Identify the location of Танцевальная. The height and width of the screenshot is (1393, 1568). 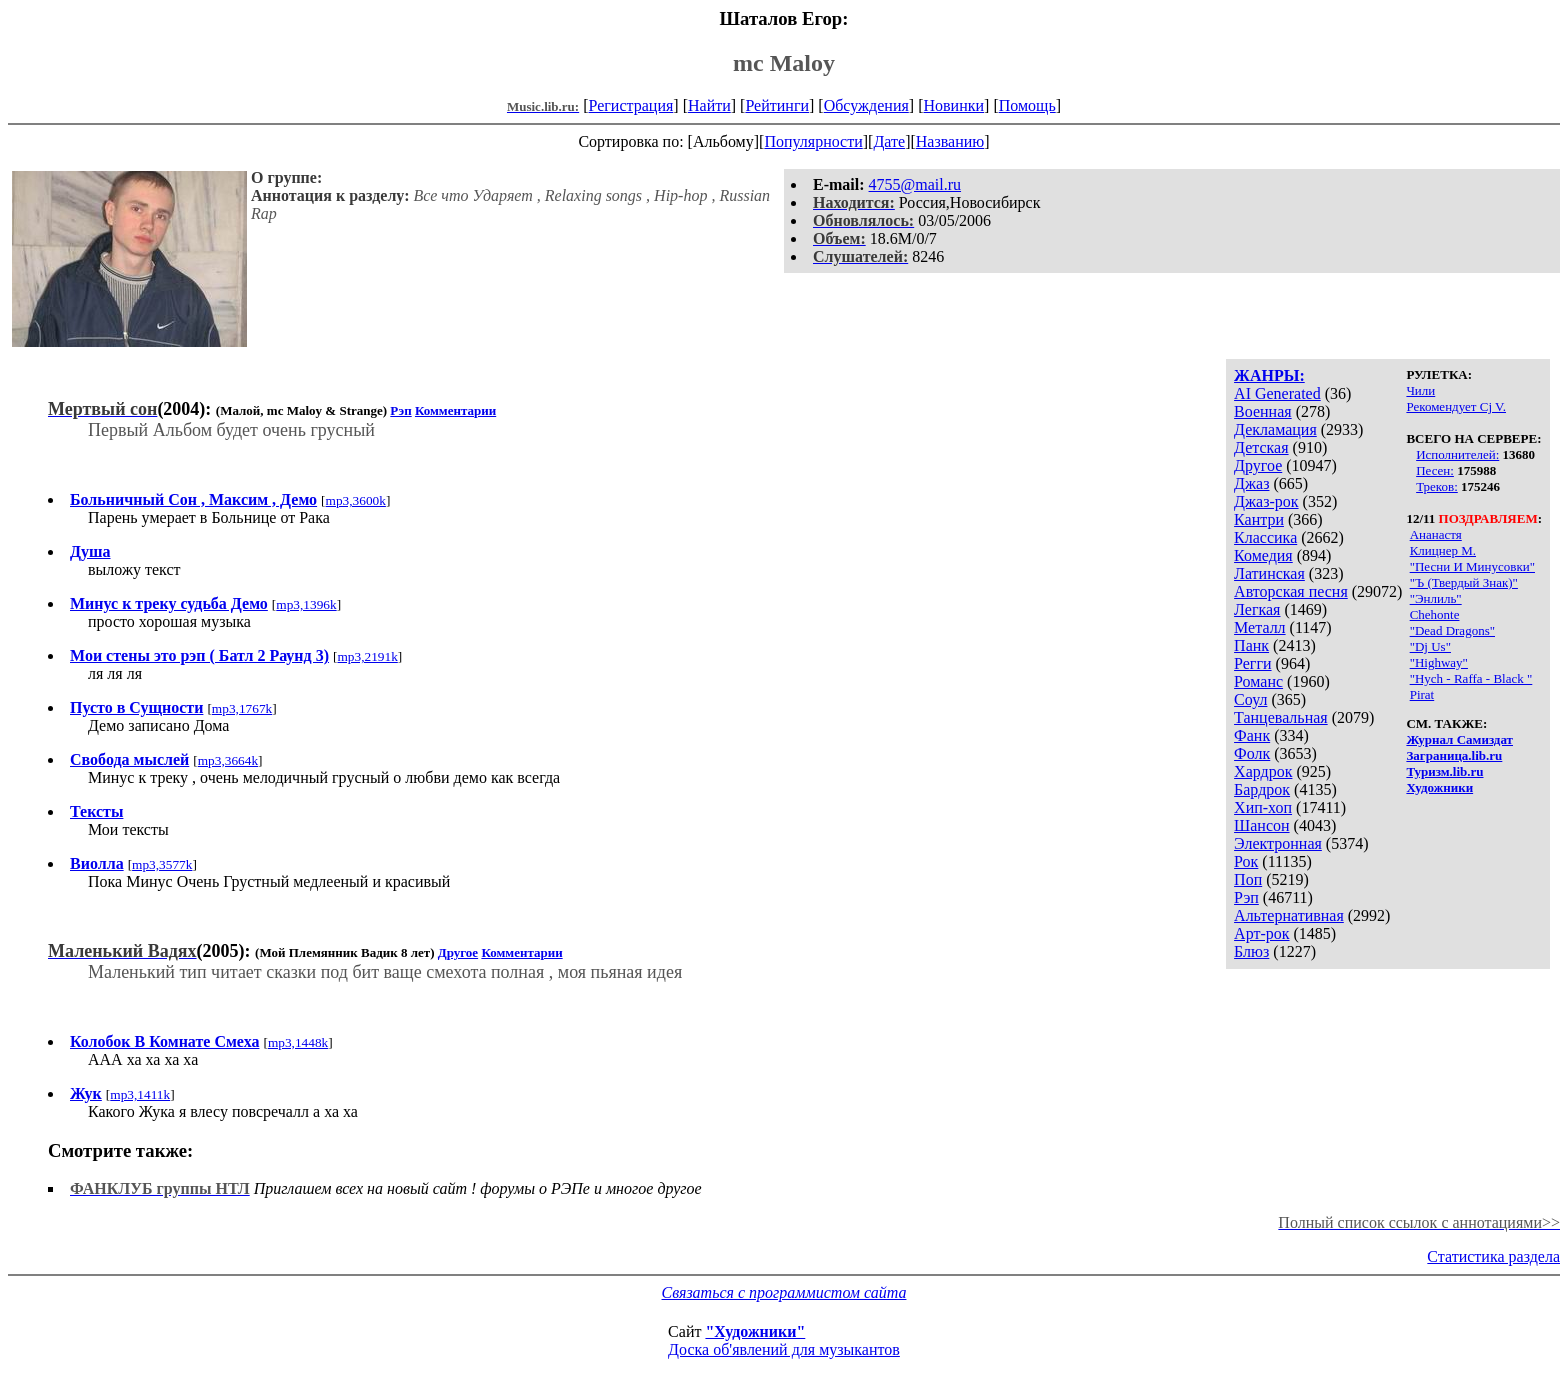
(1281, 717).